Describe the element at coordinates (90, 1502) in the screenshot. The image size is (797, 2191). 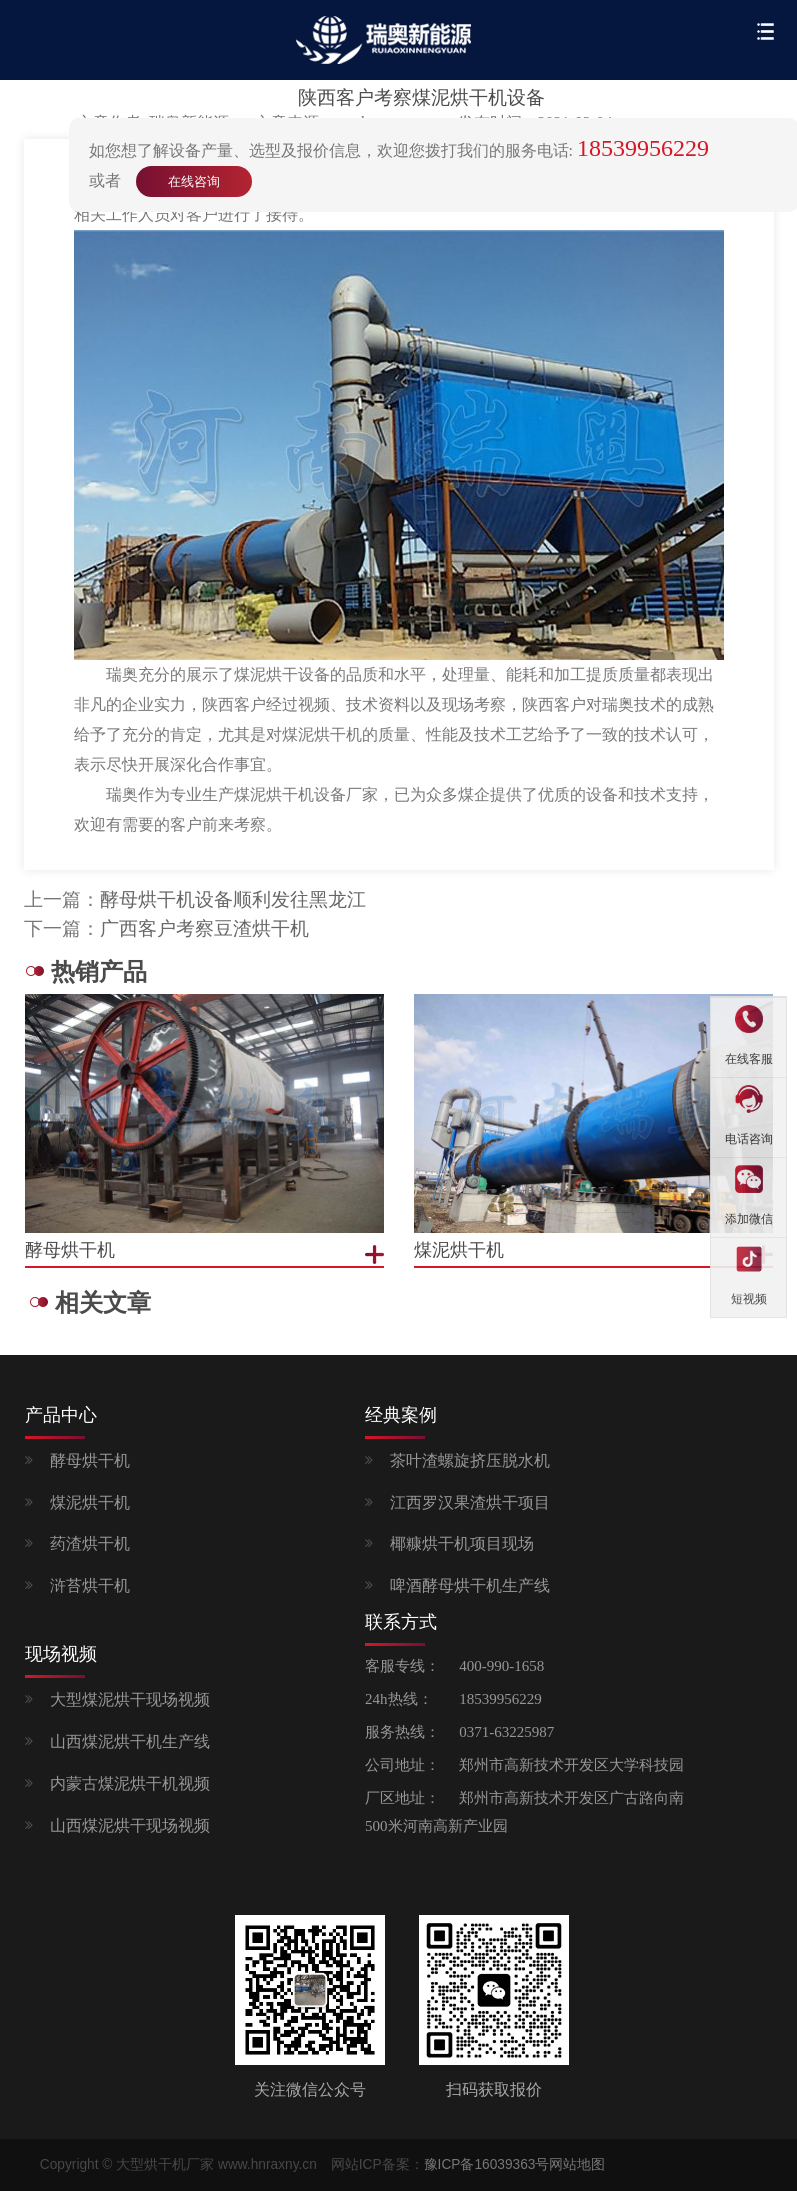
I see `煤泥烘干机` at that location.